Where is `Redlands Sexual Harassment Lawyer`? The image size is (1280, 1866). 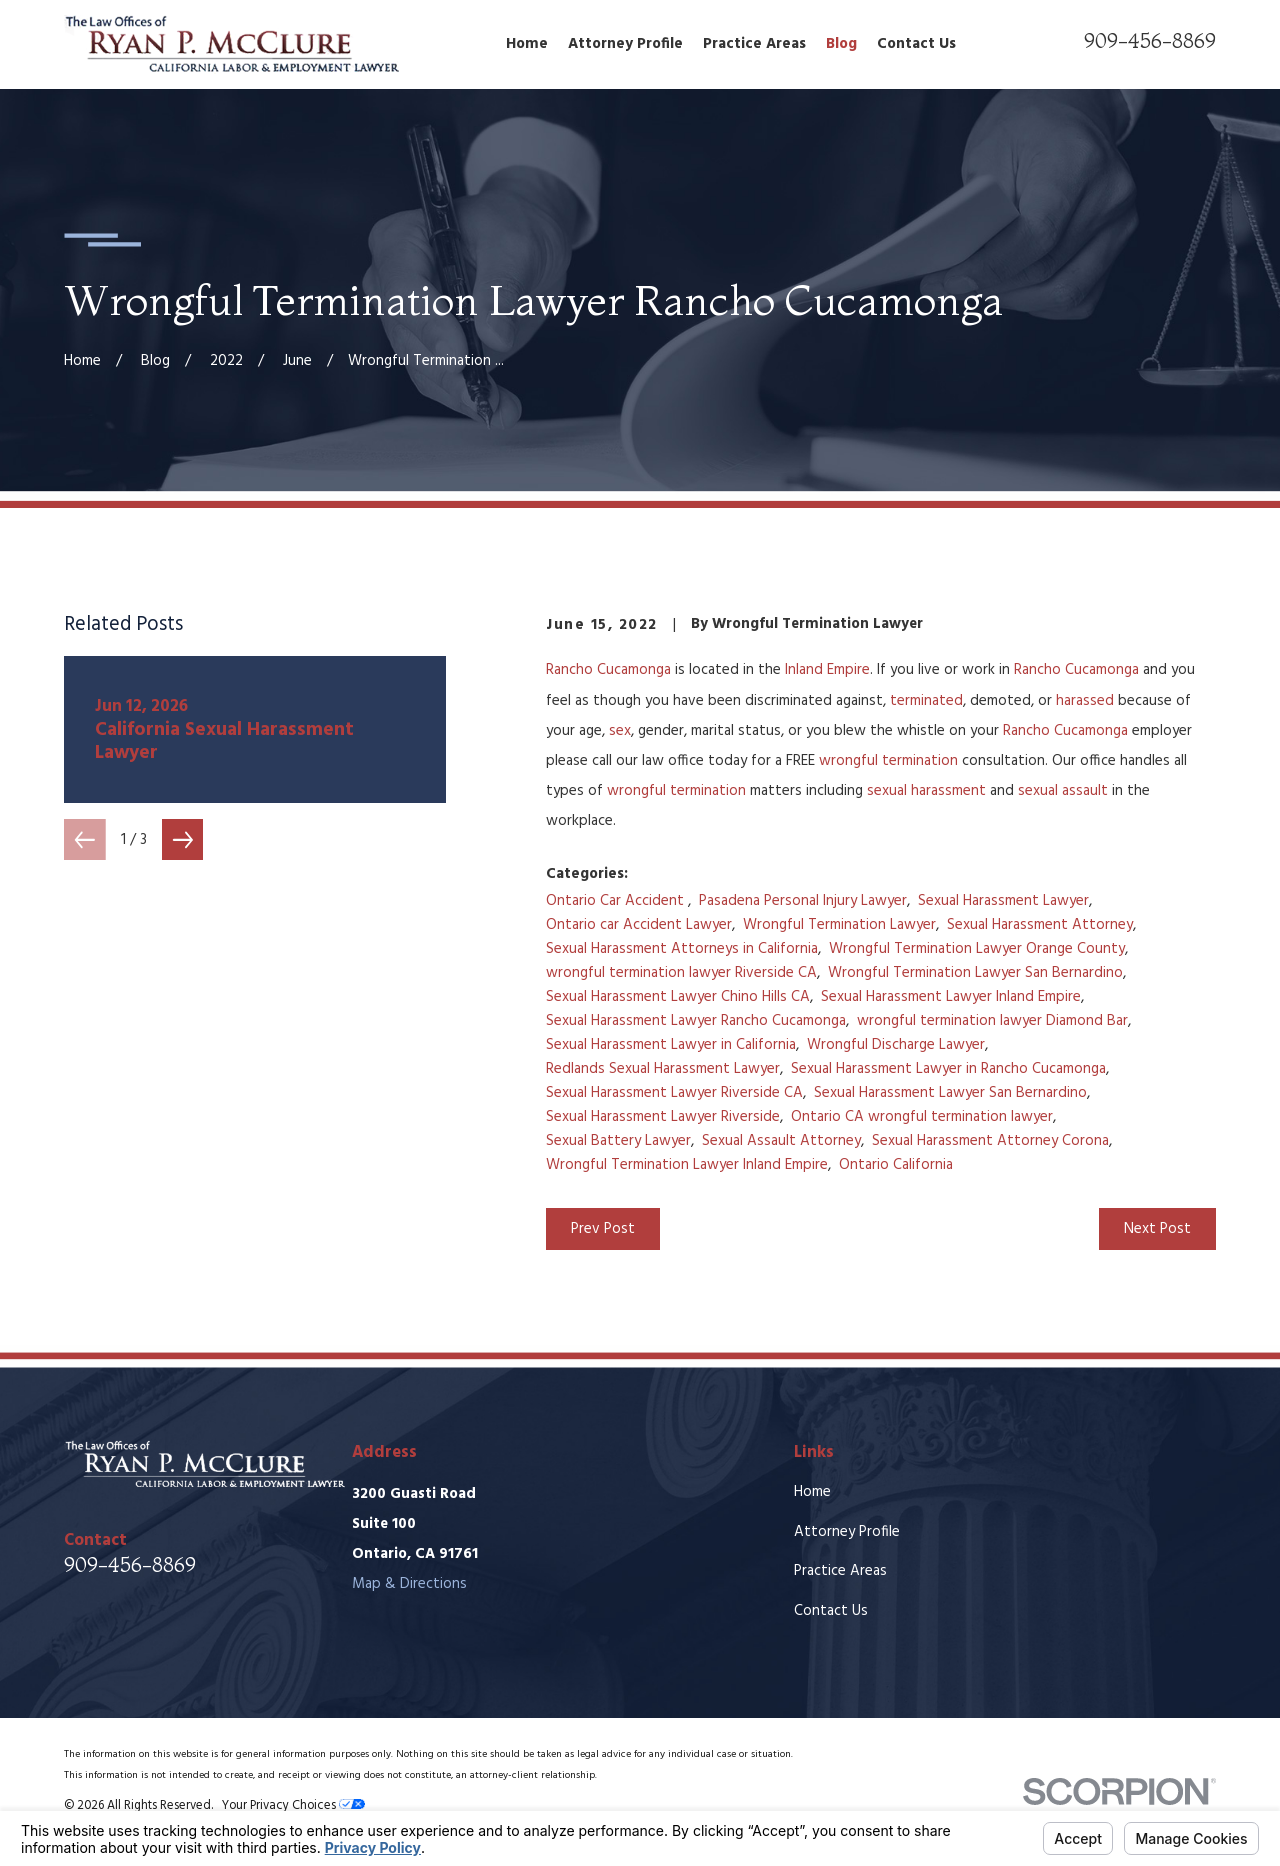
Redlands Sexual Harassment Lawyer is located at coordinates (663, 1069).